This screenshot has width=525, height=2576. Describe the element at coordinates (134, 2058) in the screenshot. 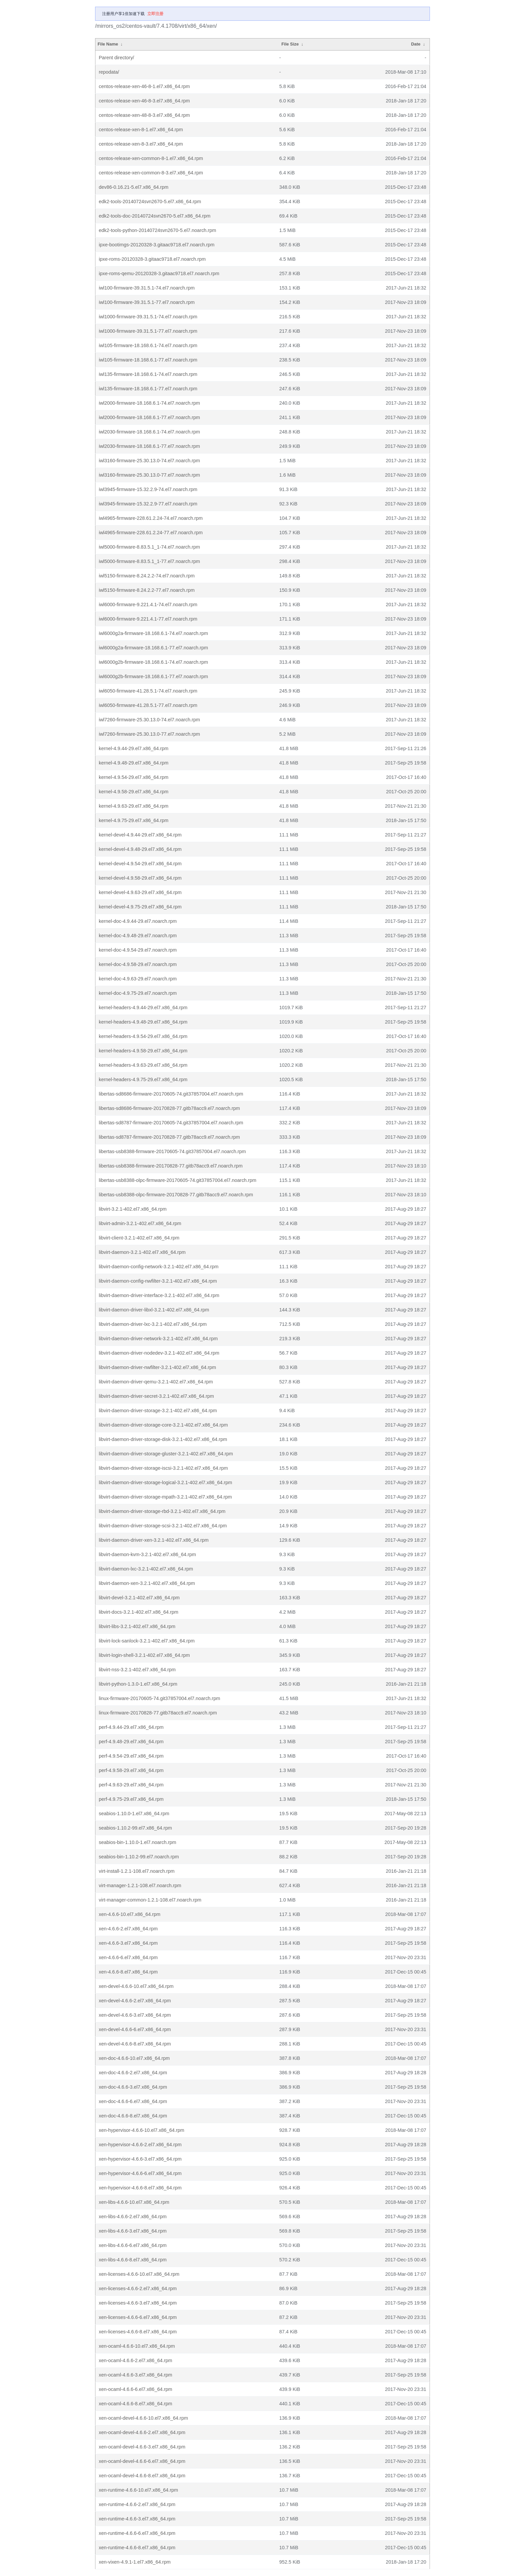

I see `xen-doc-4.6.6-10.el7.x86_64.rpm` at that location.